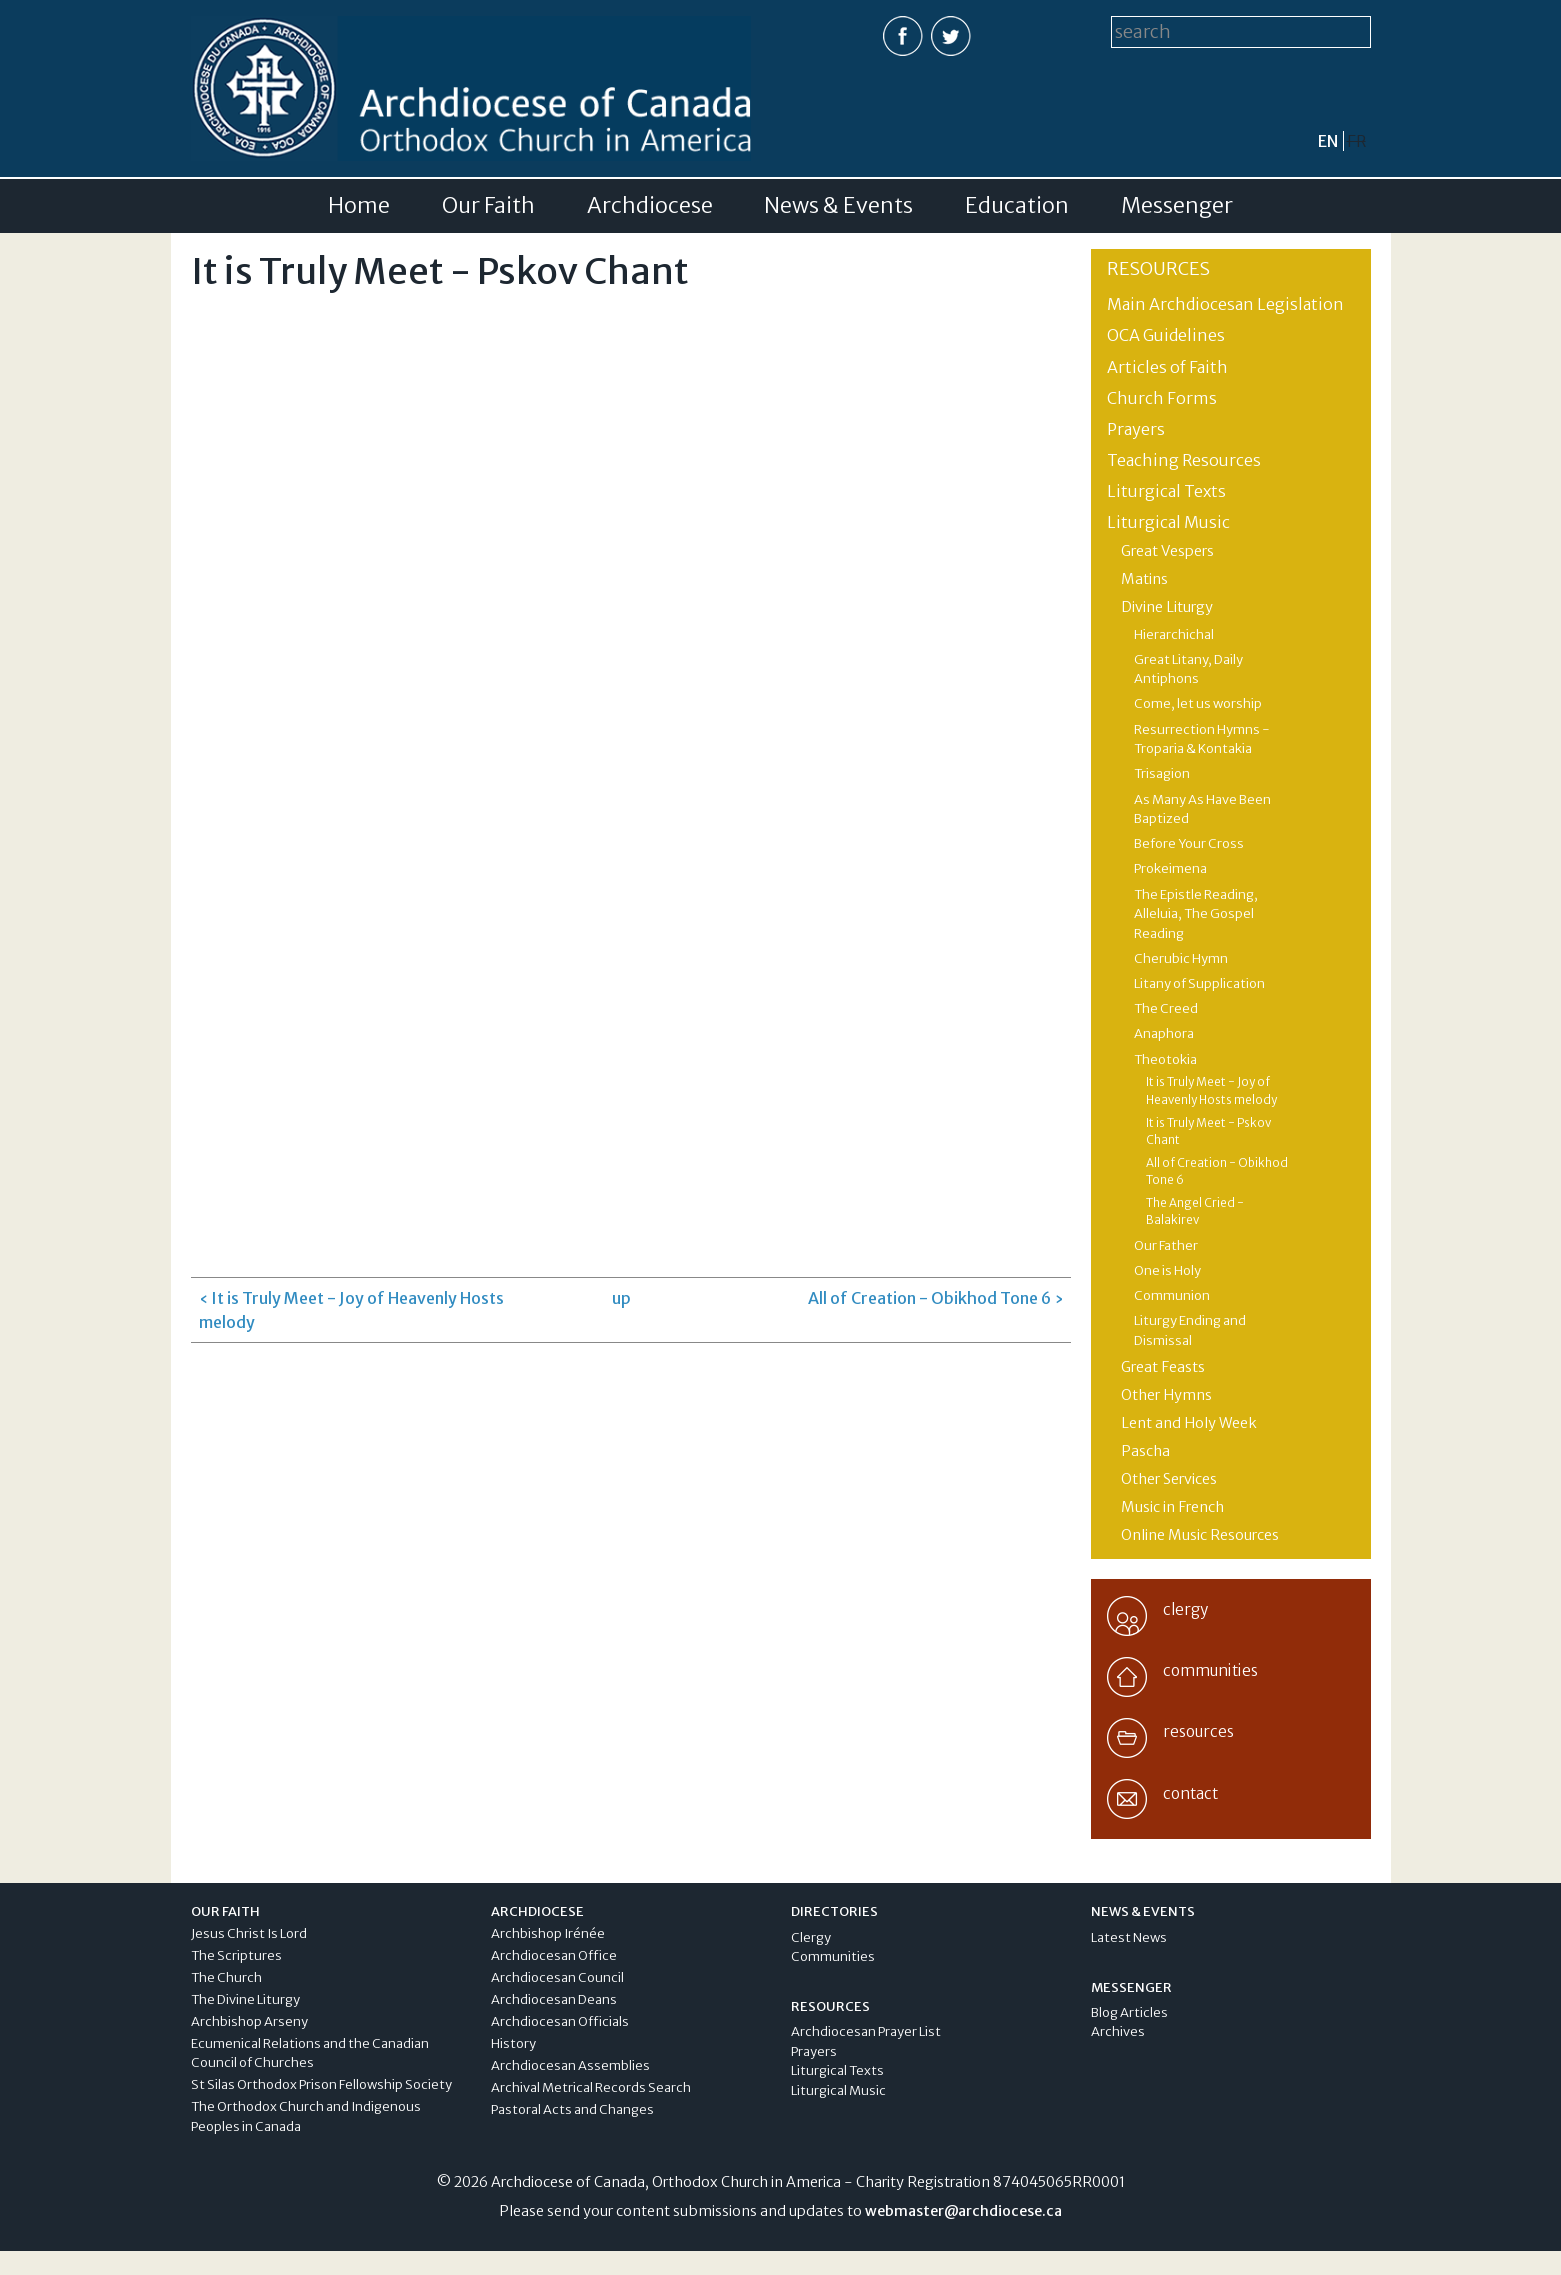 The height and width of the screenshot is (2275, 1561). What do you see at coordinates (1166, 491) in the screenshot?
I see `Liturgical Texts` at bounding box center [1166, 491].